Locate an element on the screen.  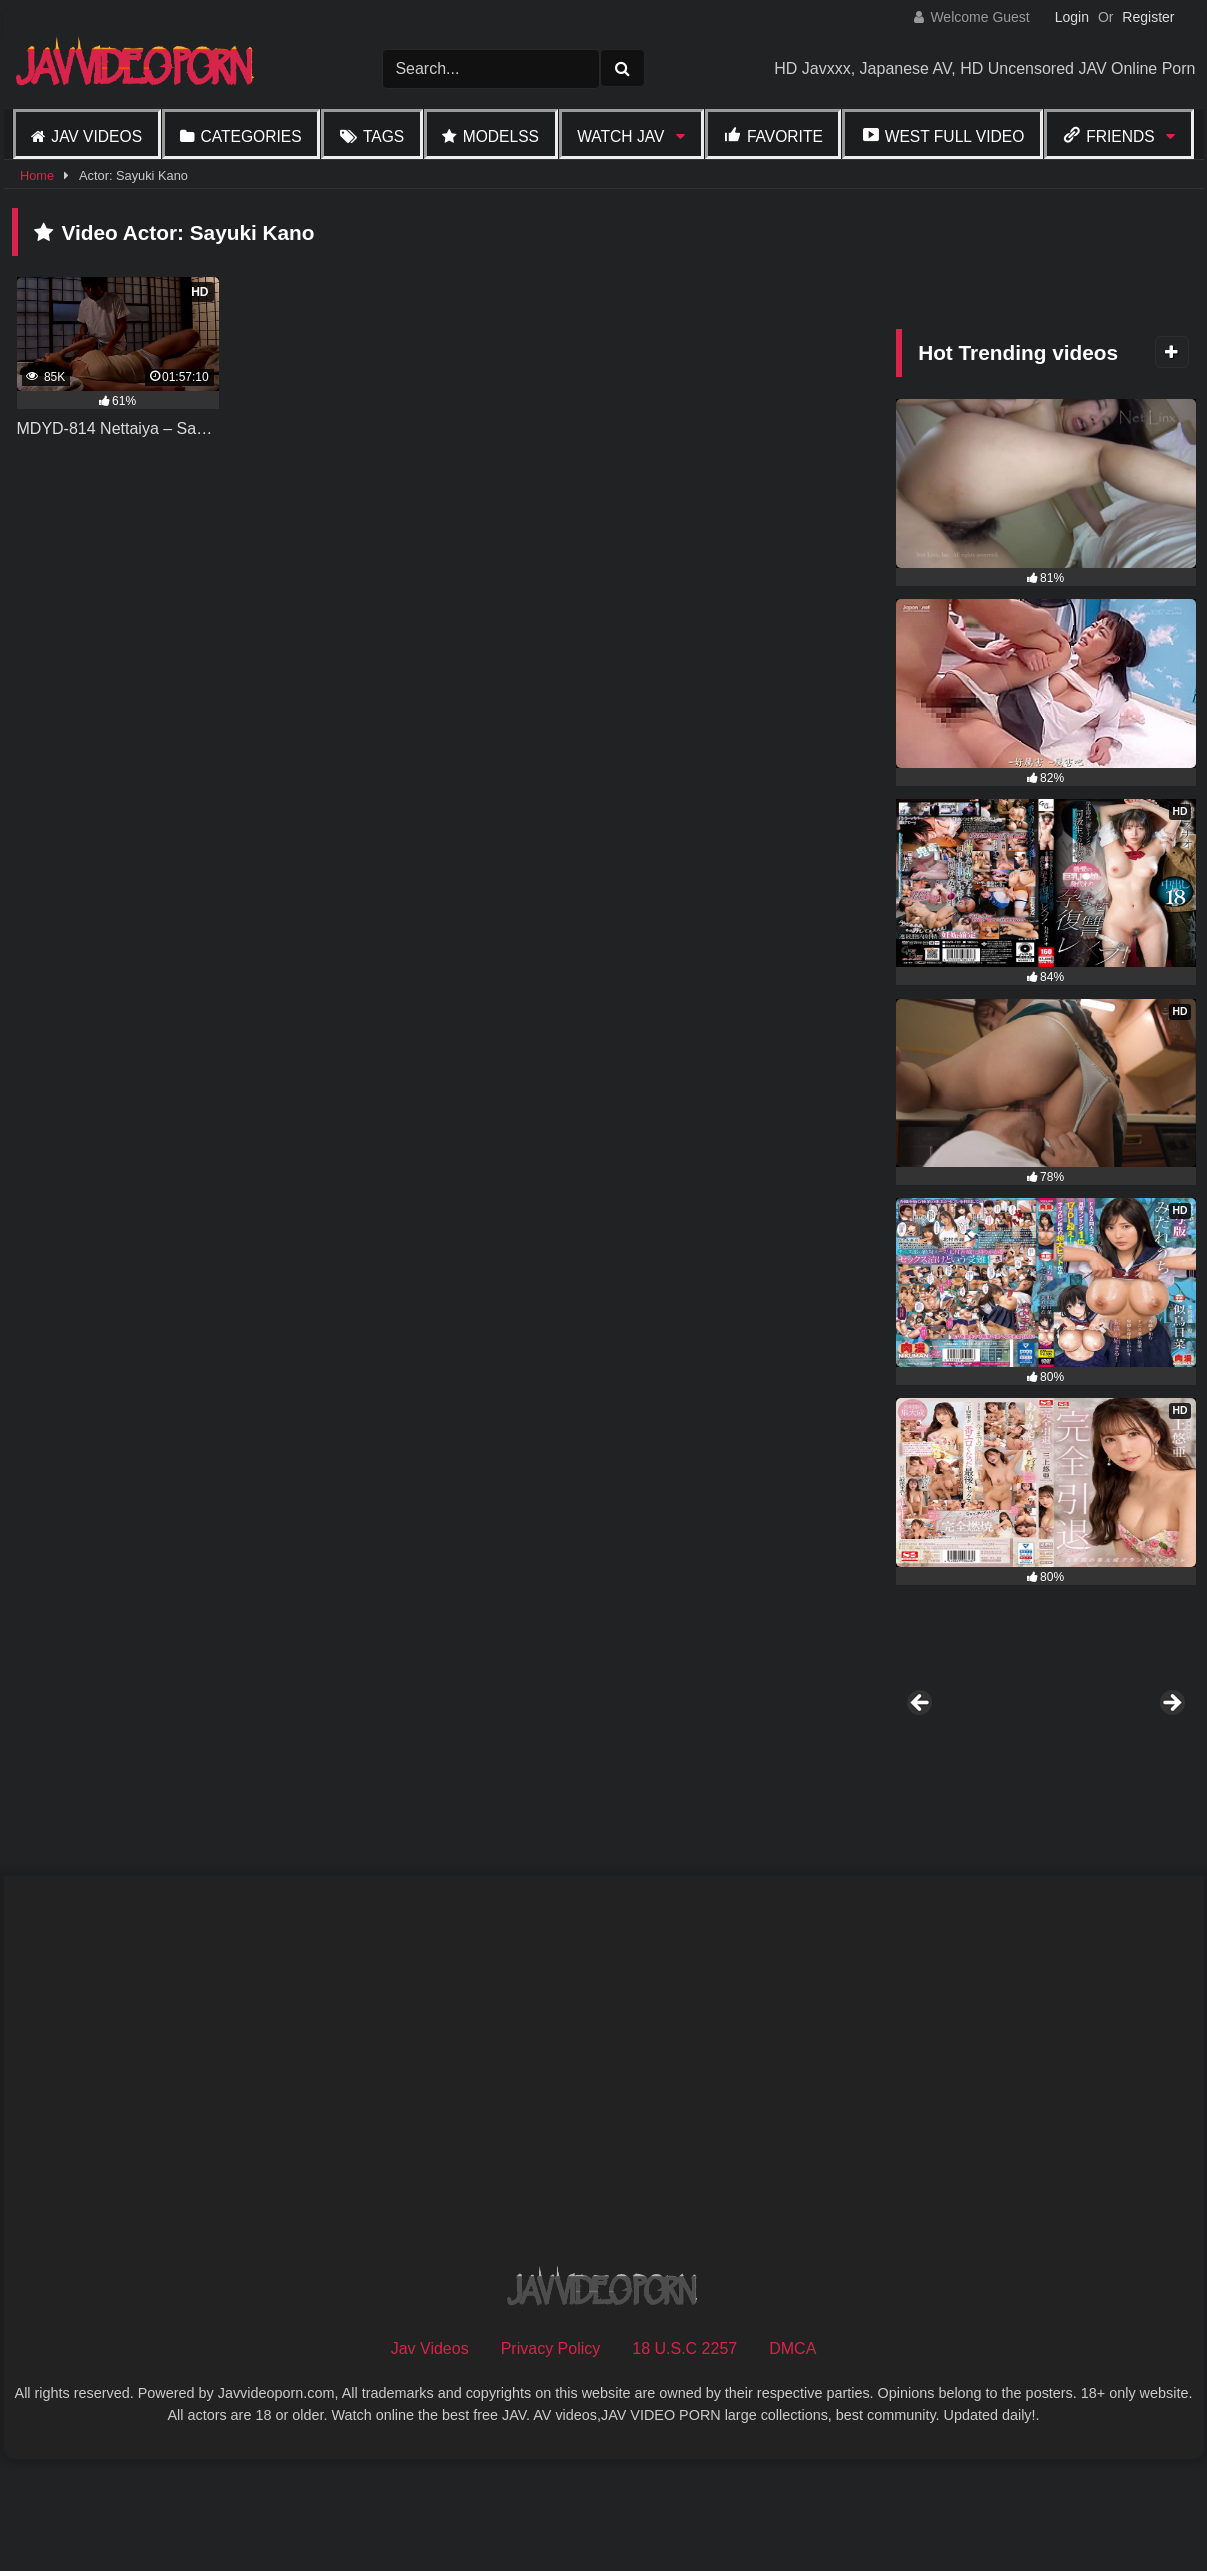
Modelss is located at coordinates (501, 136).